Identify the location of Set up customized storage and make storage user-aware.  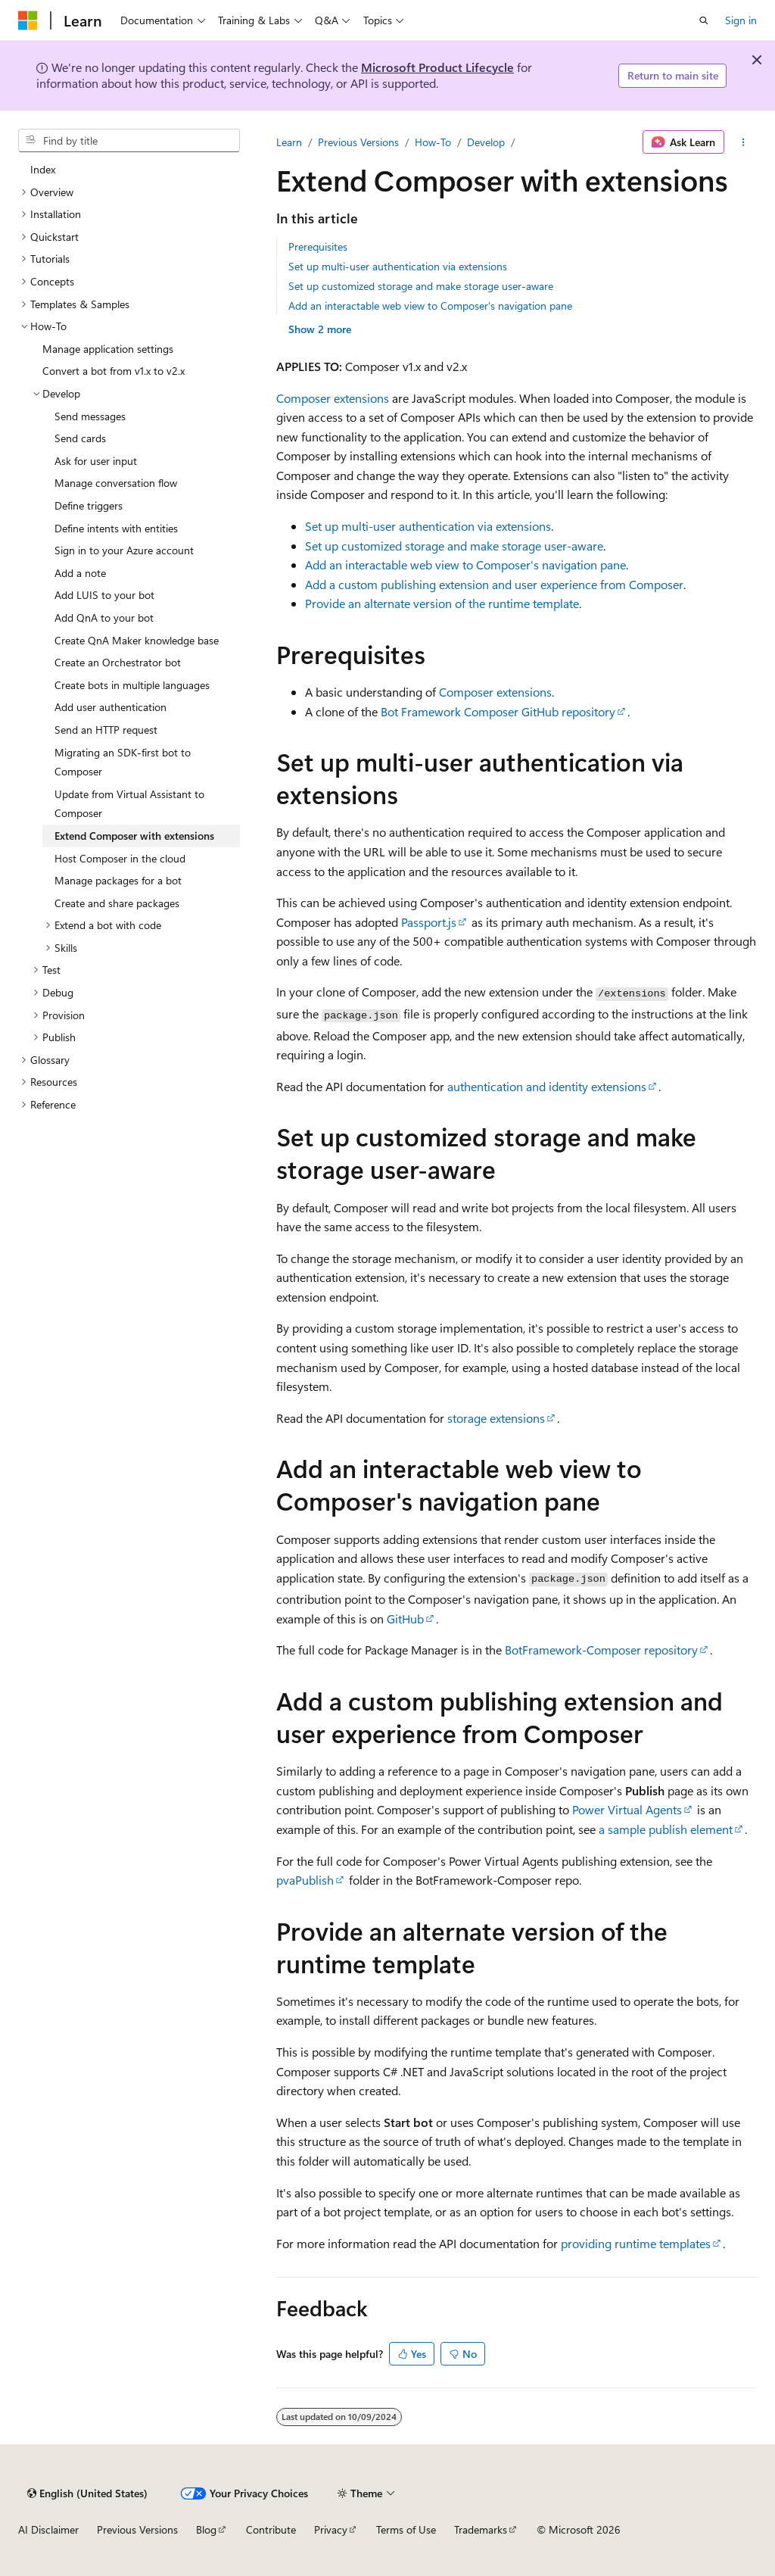
(420, 286).